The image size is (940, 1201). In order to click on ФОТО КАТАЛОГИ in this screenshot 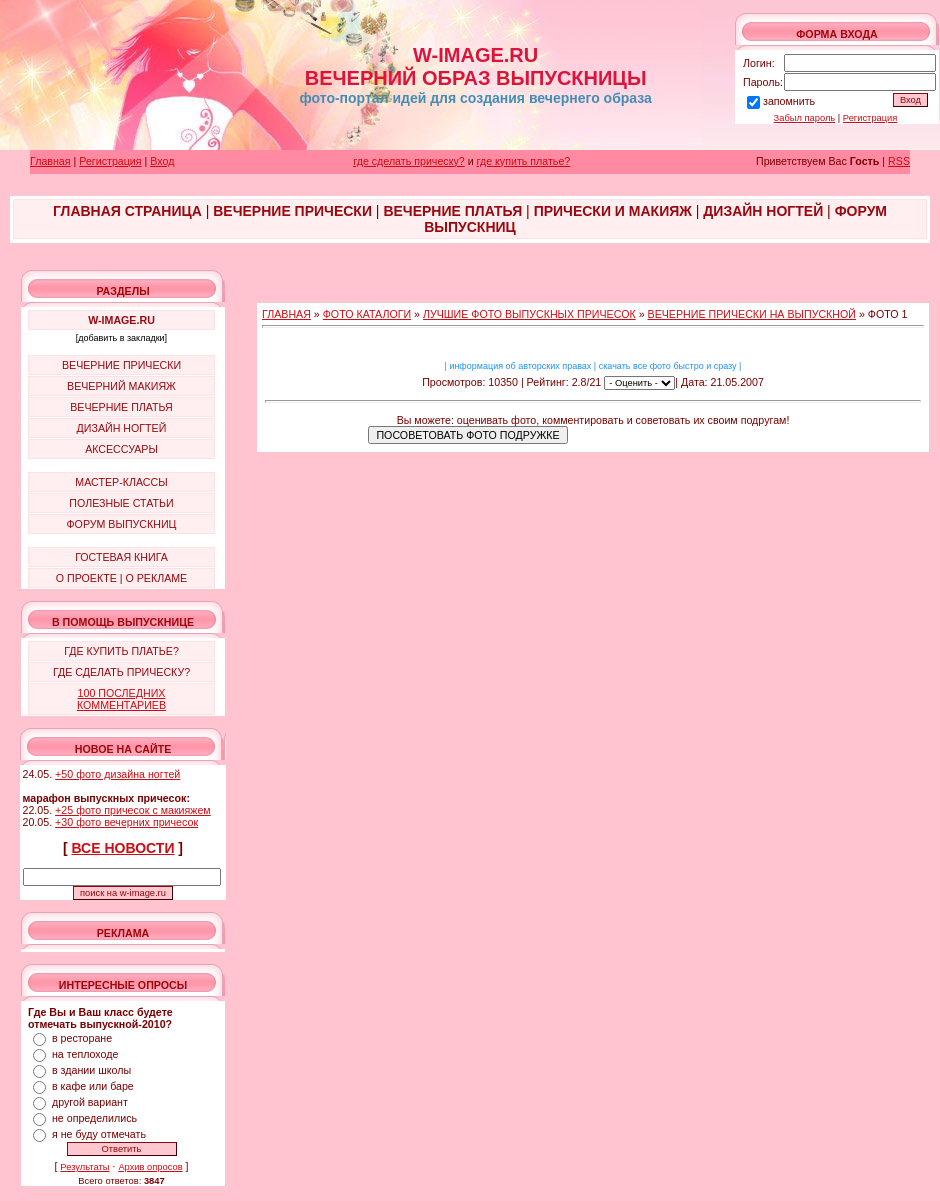, I will do `click(367, 314)`.